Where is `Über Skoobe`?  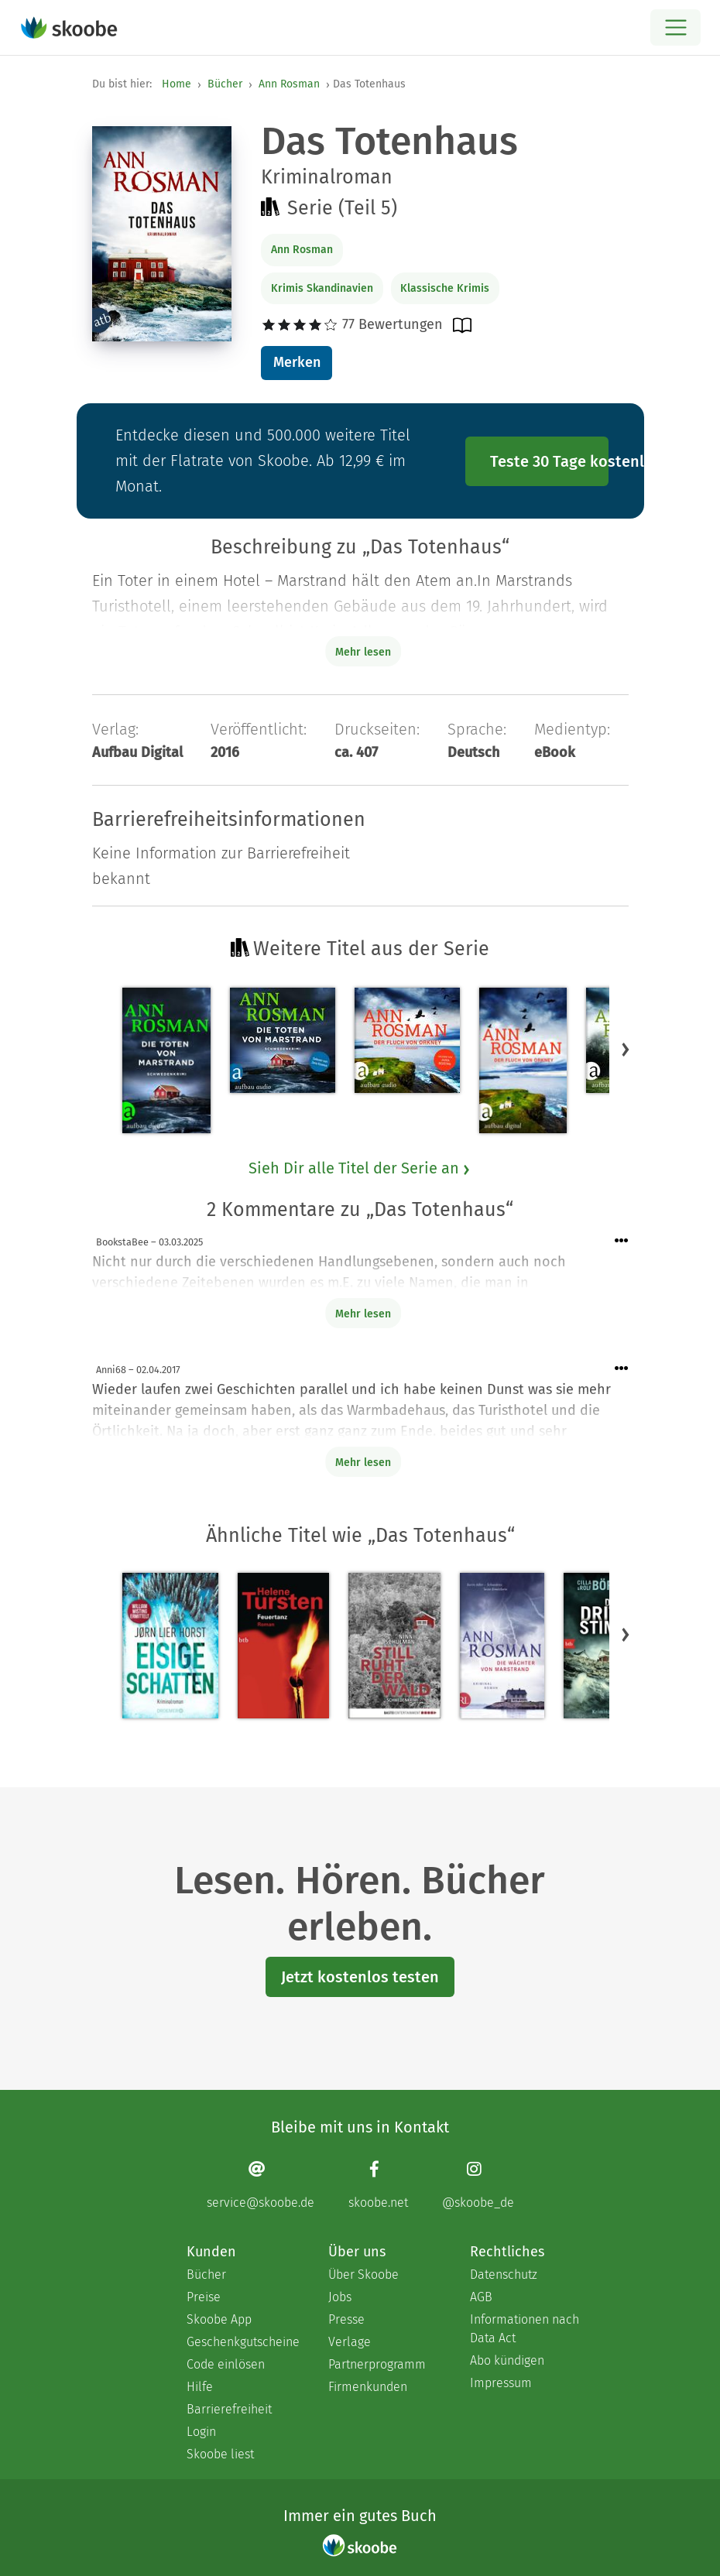
Über Skoobe is located at coordinates (363, 2274).